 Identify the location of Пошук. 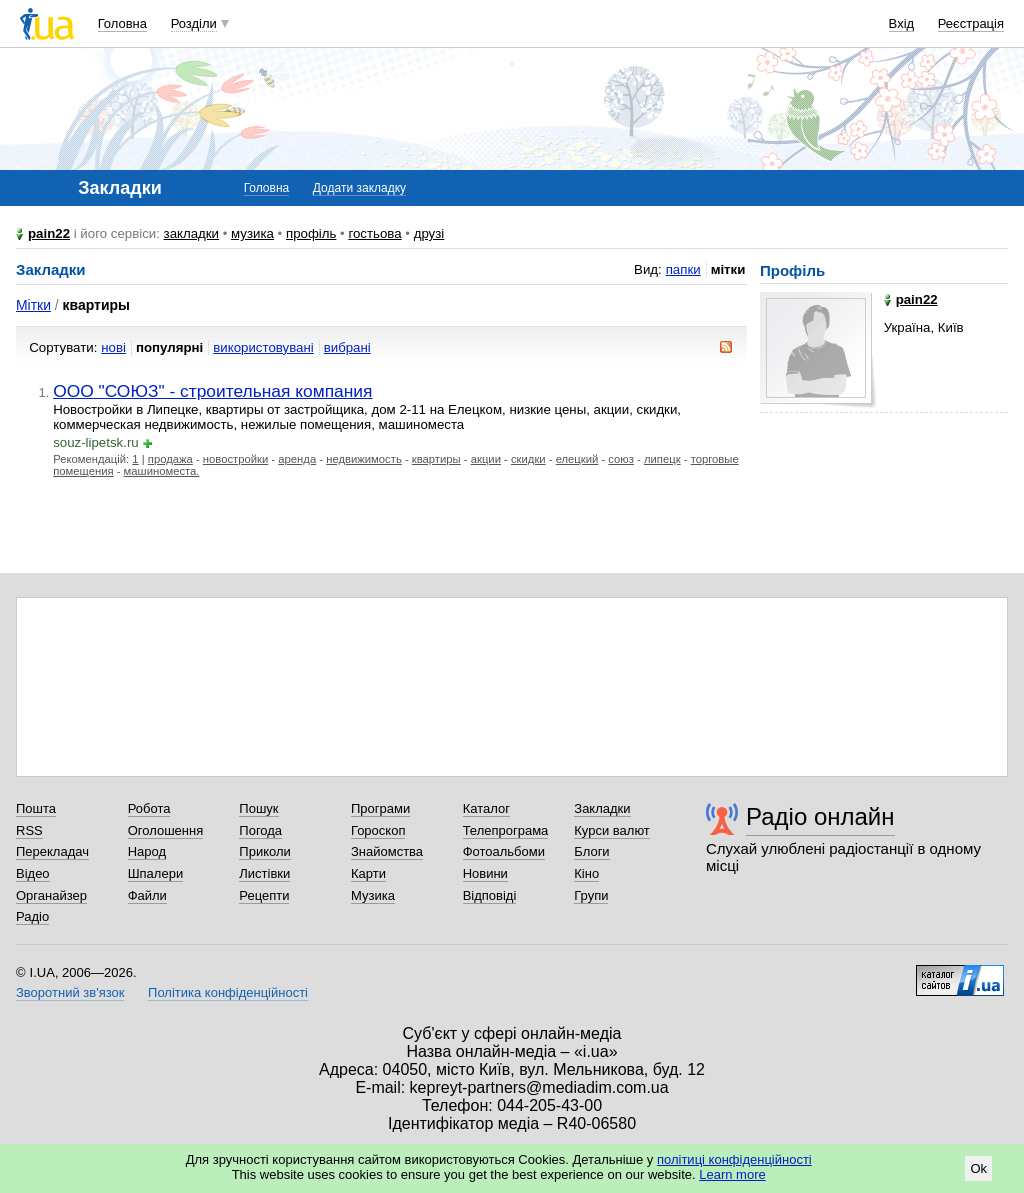
(258, 808).